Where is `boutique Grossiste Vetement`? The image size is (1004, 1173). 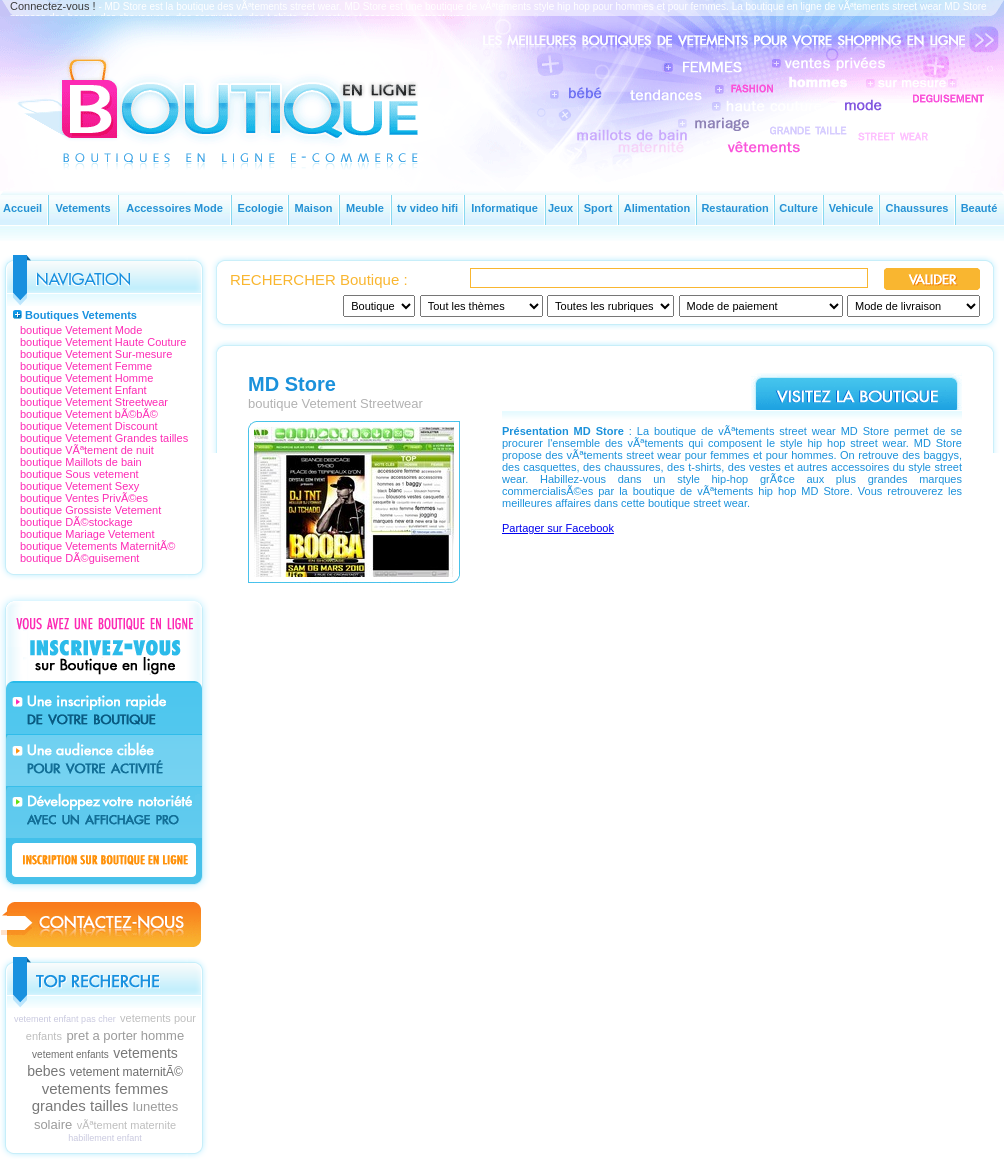 boutique Grossiste Vetement is located at coordinates (90, 510).